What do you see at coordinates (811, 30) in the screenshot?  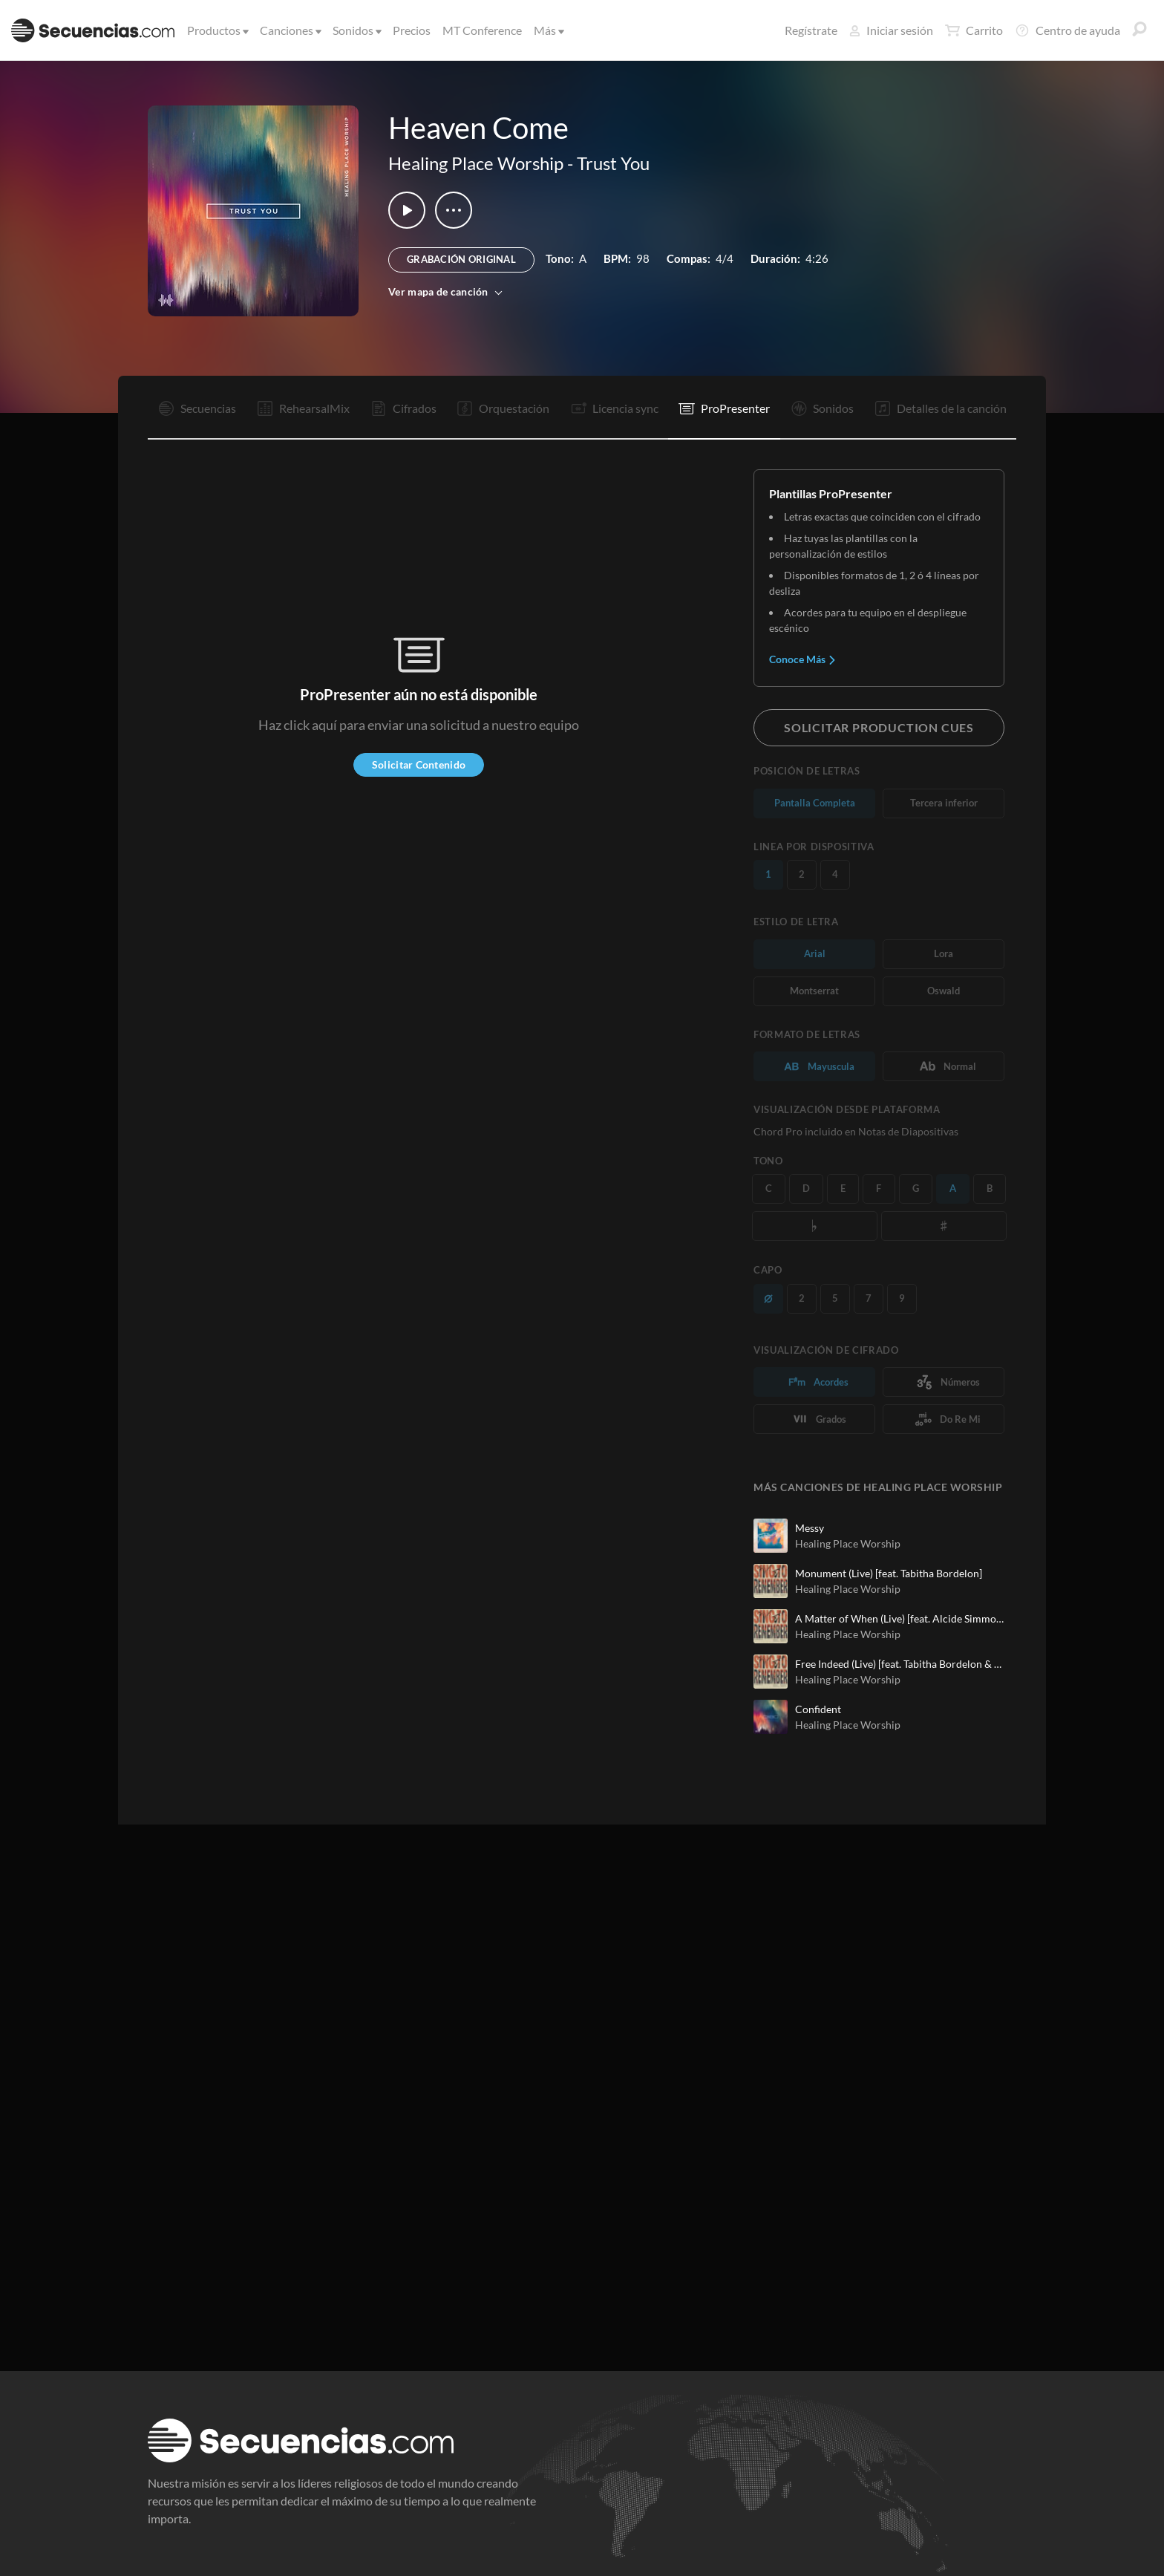 I see `Regístrate` at bounding box center [811, 30].